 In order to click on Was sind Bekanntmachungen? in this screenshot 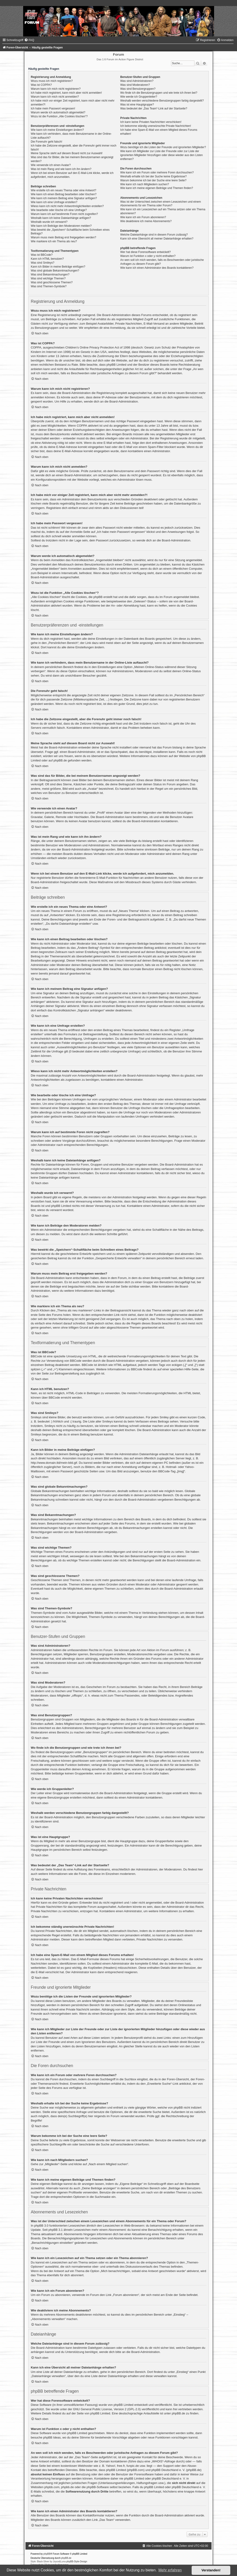, I will do `click(50, 274)`.